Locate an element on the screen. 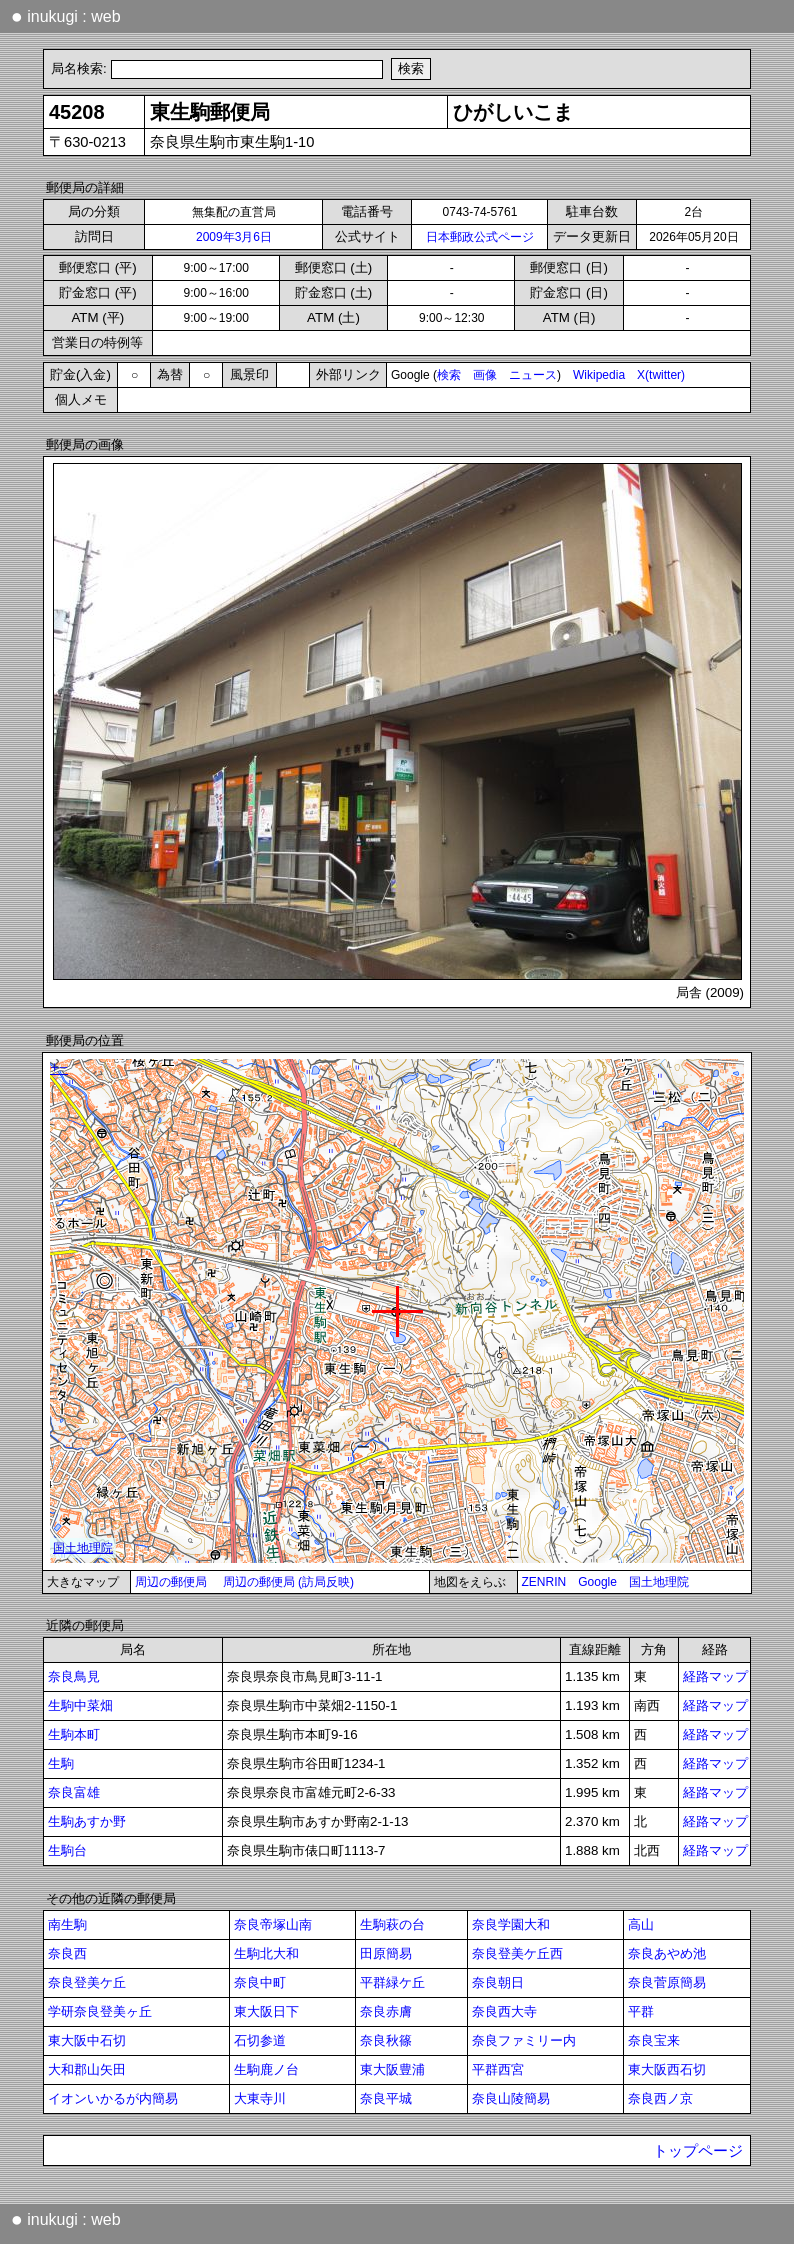 The image size is (794, 2244). 奈良富雄 is located at coordinates (74, 1792).